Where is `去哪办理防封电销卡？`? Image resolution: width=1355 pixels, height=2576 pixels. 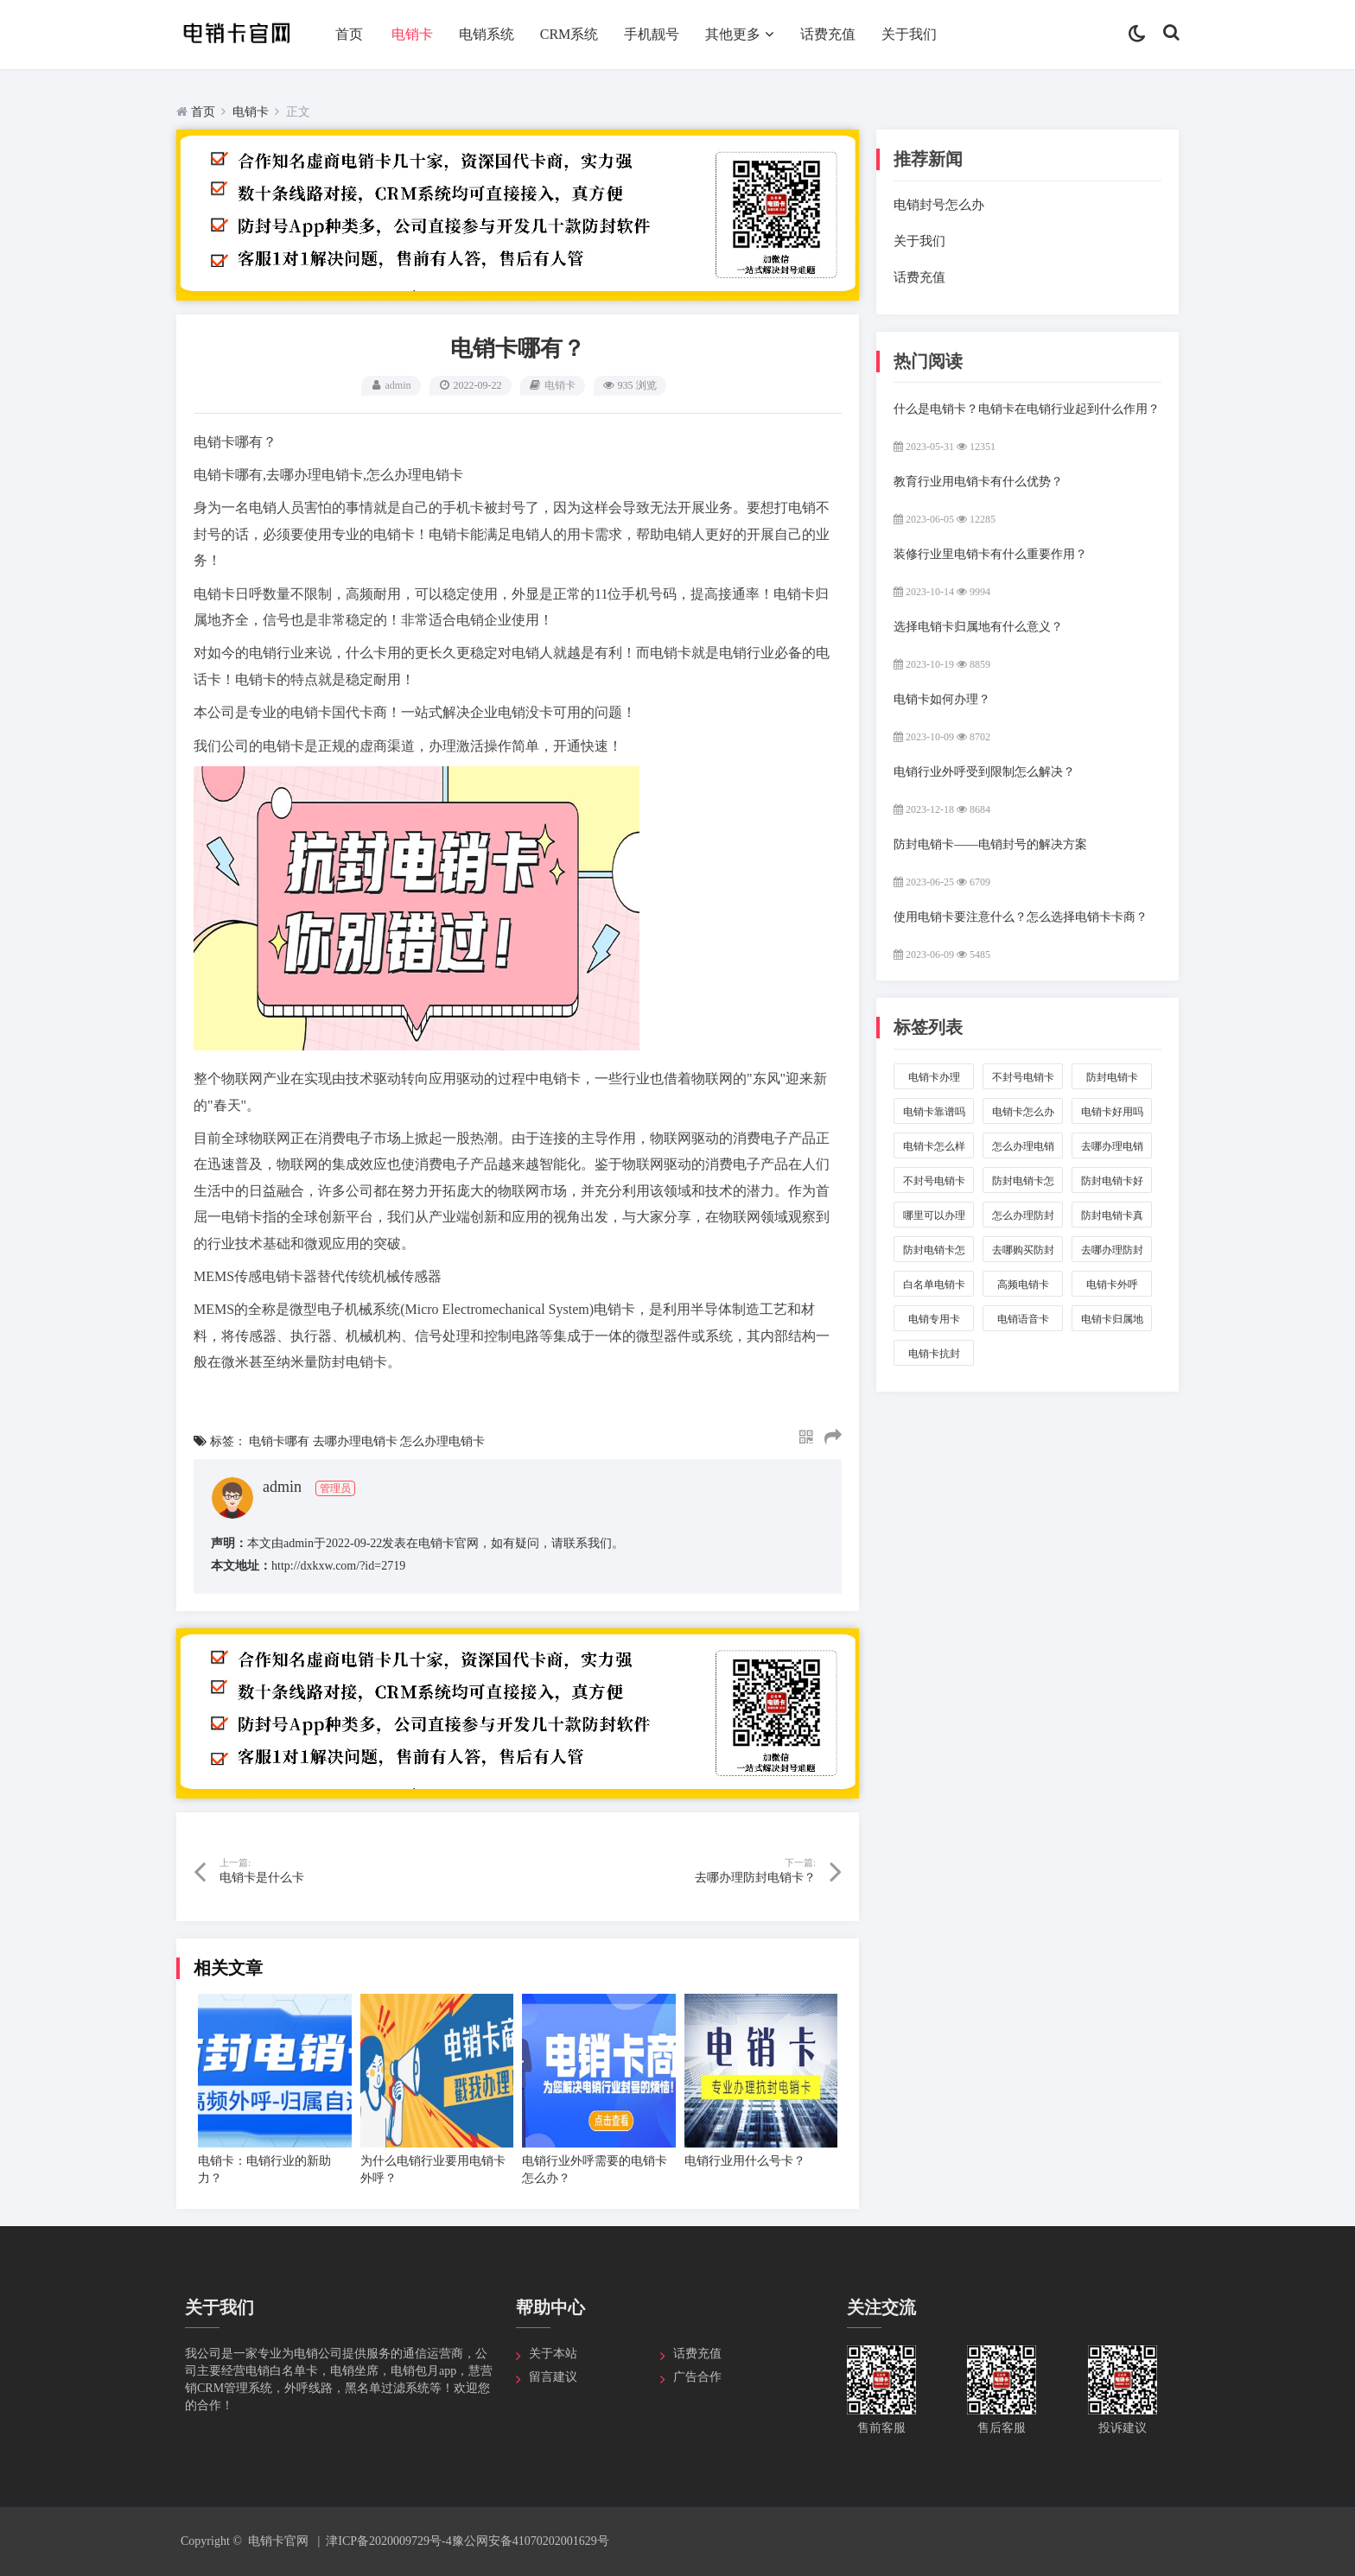 去哪办理防封电销卡？ is located at coordinates (755, 1877).